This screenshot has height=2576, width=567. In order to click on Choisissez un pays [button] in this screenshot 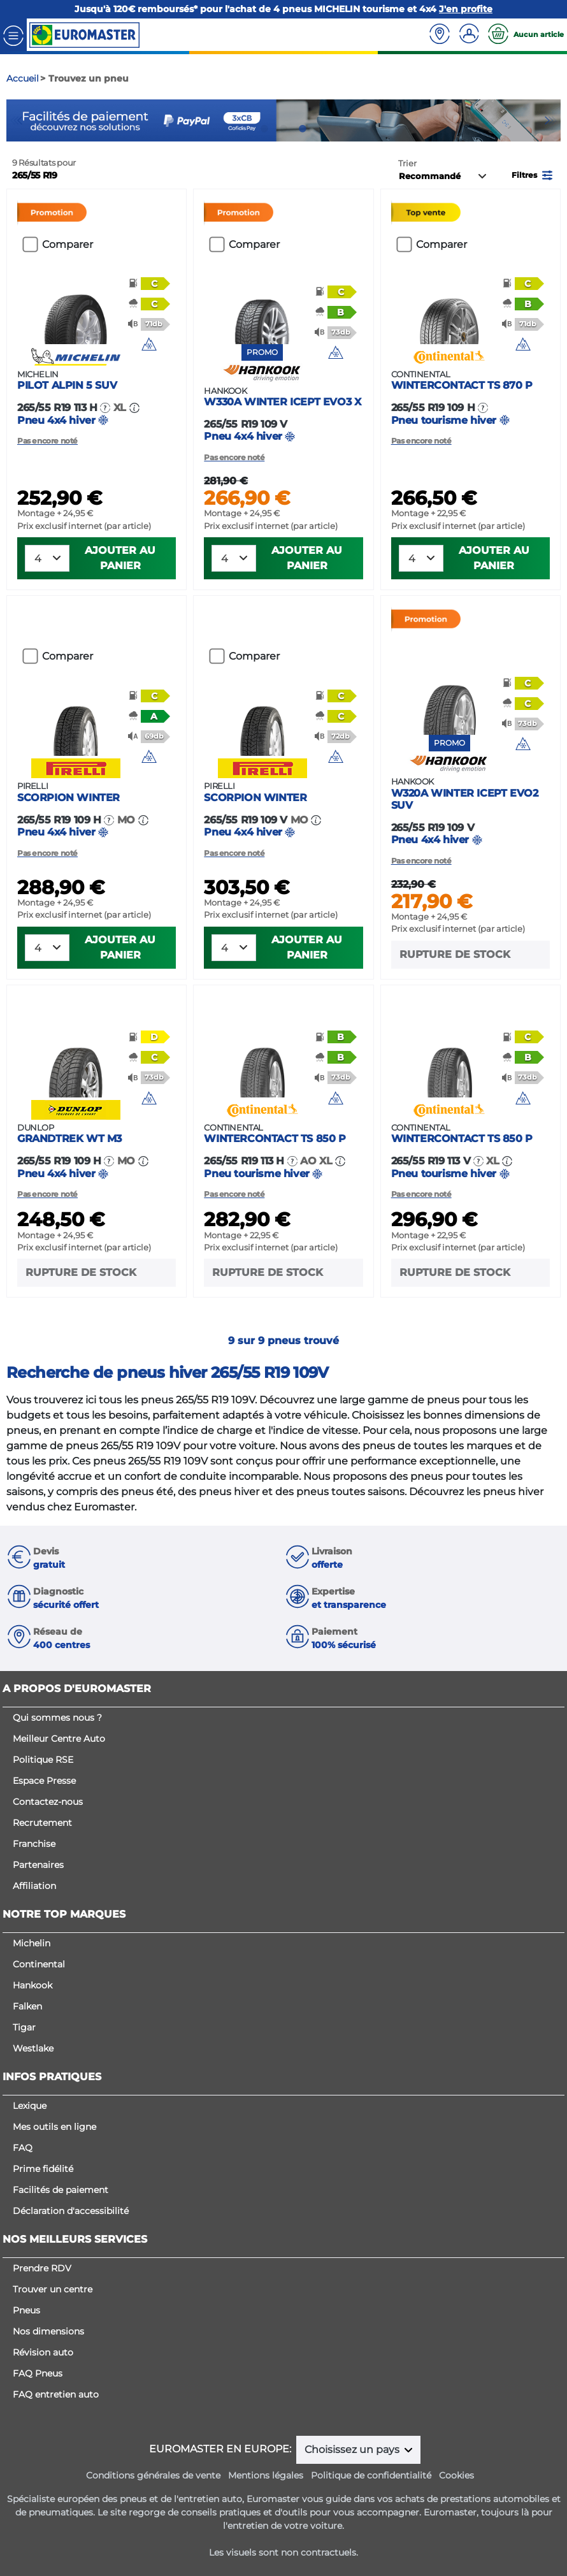, I will do `click(353, 2449)`.